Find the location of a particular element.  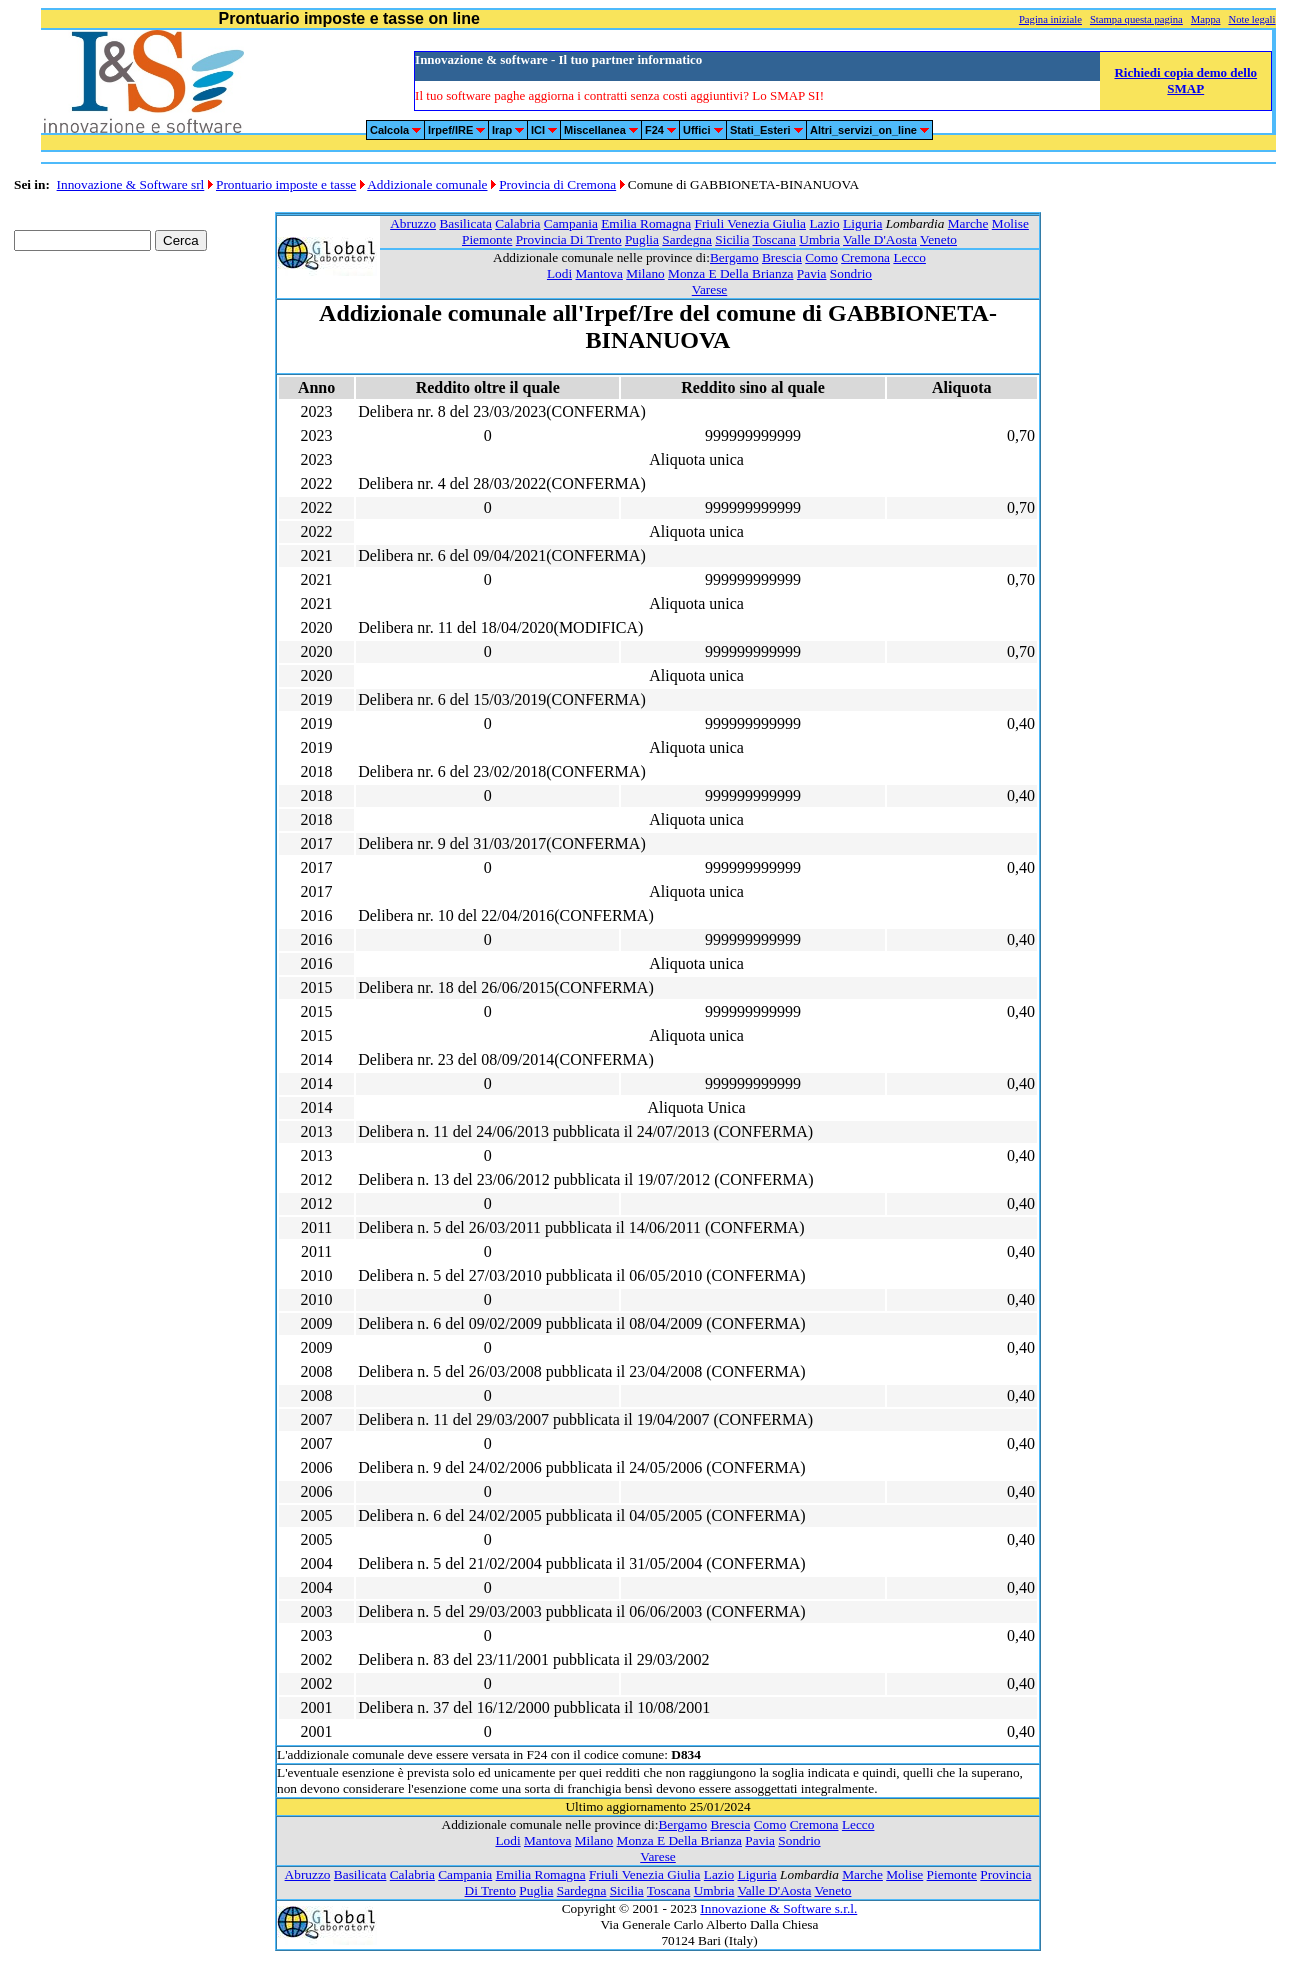

Stampa questa pagina is located at coordinates (1136, 19).